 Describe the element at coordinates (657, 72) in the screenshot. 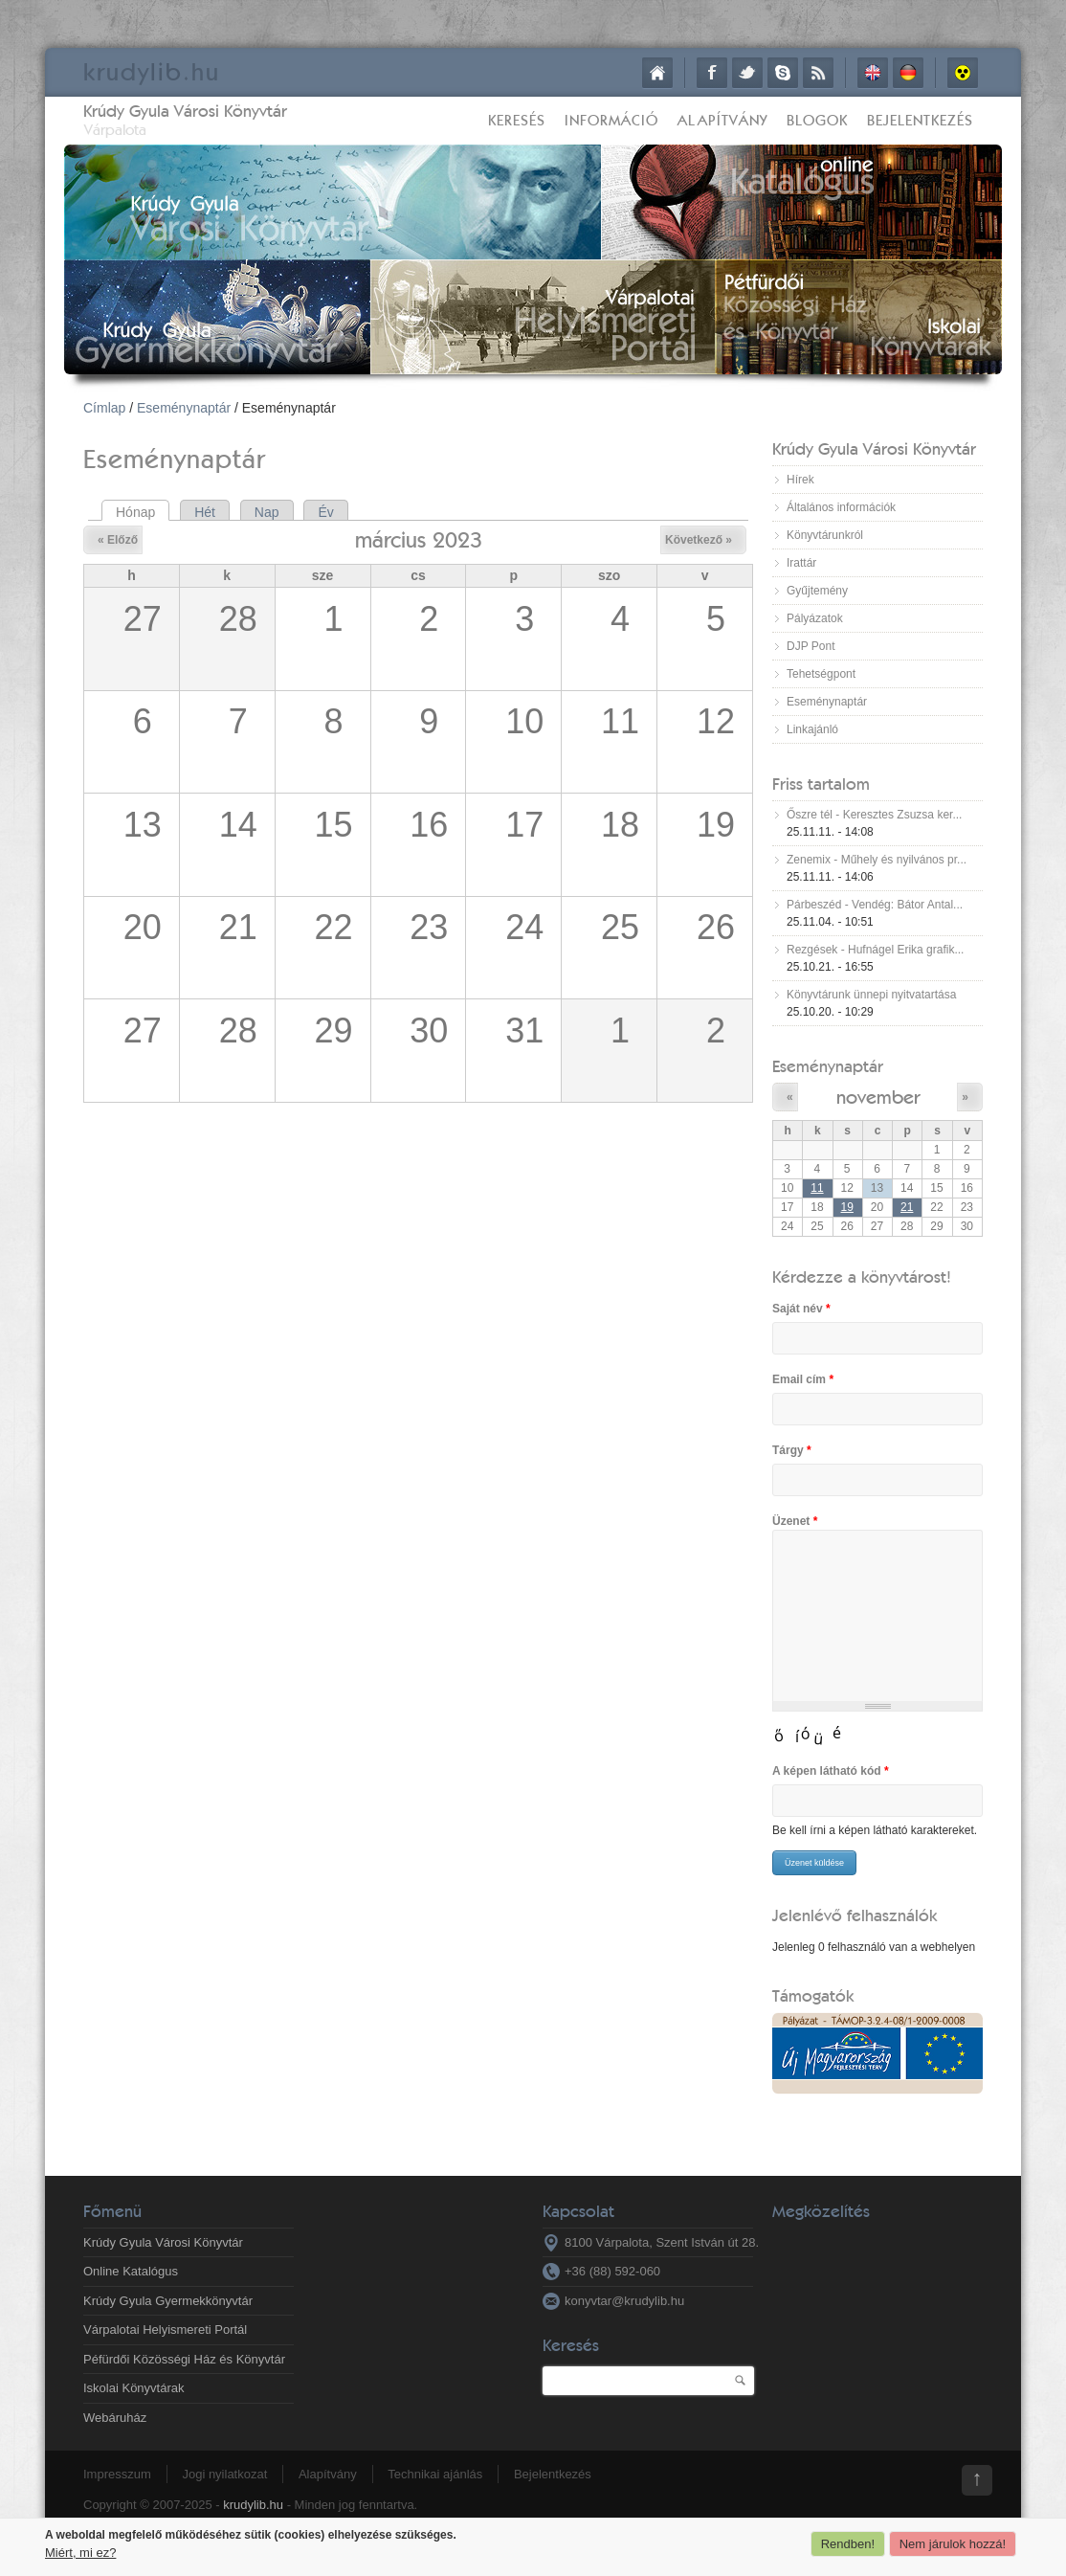

I see `Címlap` at that location.